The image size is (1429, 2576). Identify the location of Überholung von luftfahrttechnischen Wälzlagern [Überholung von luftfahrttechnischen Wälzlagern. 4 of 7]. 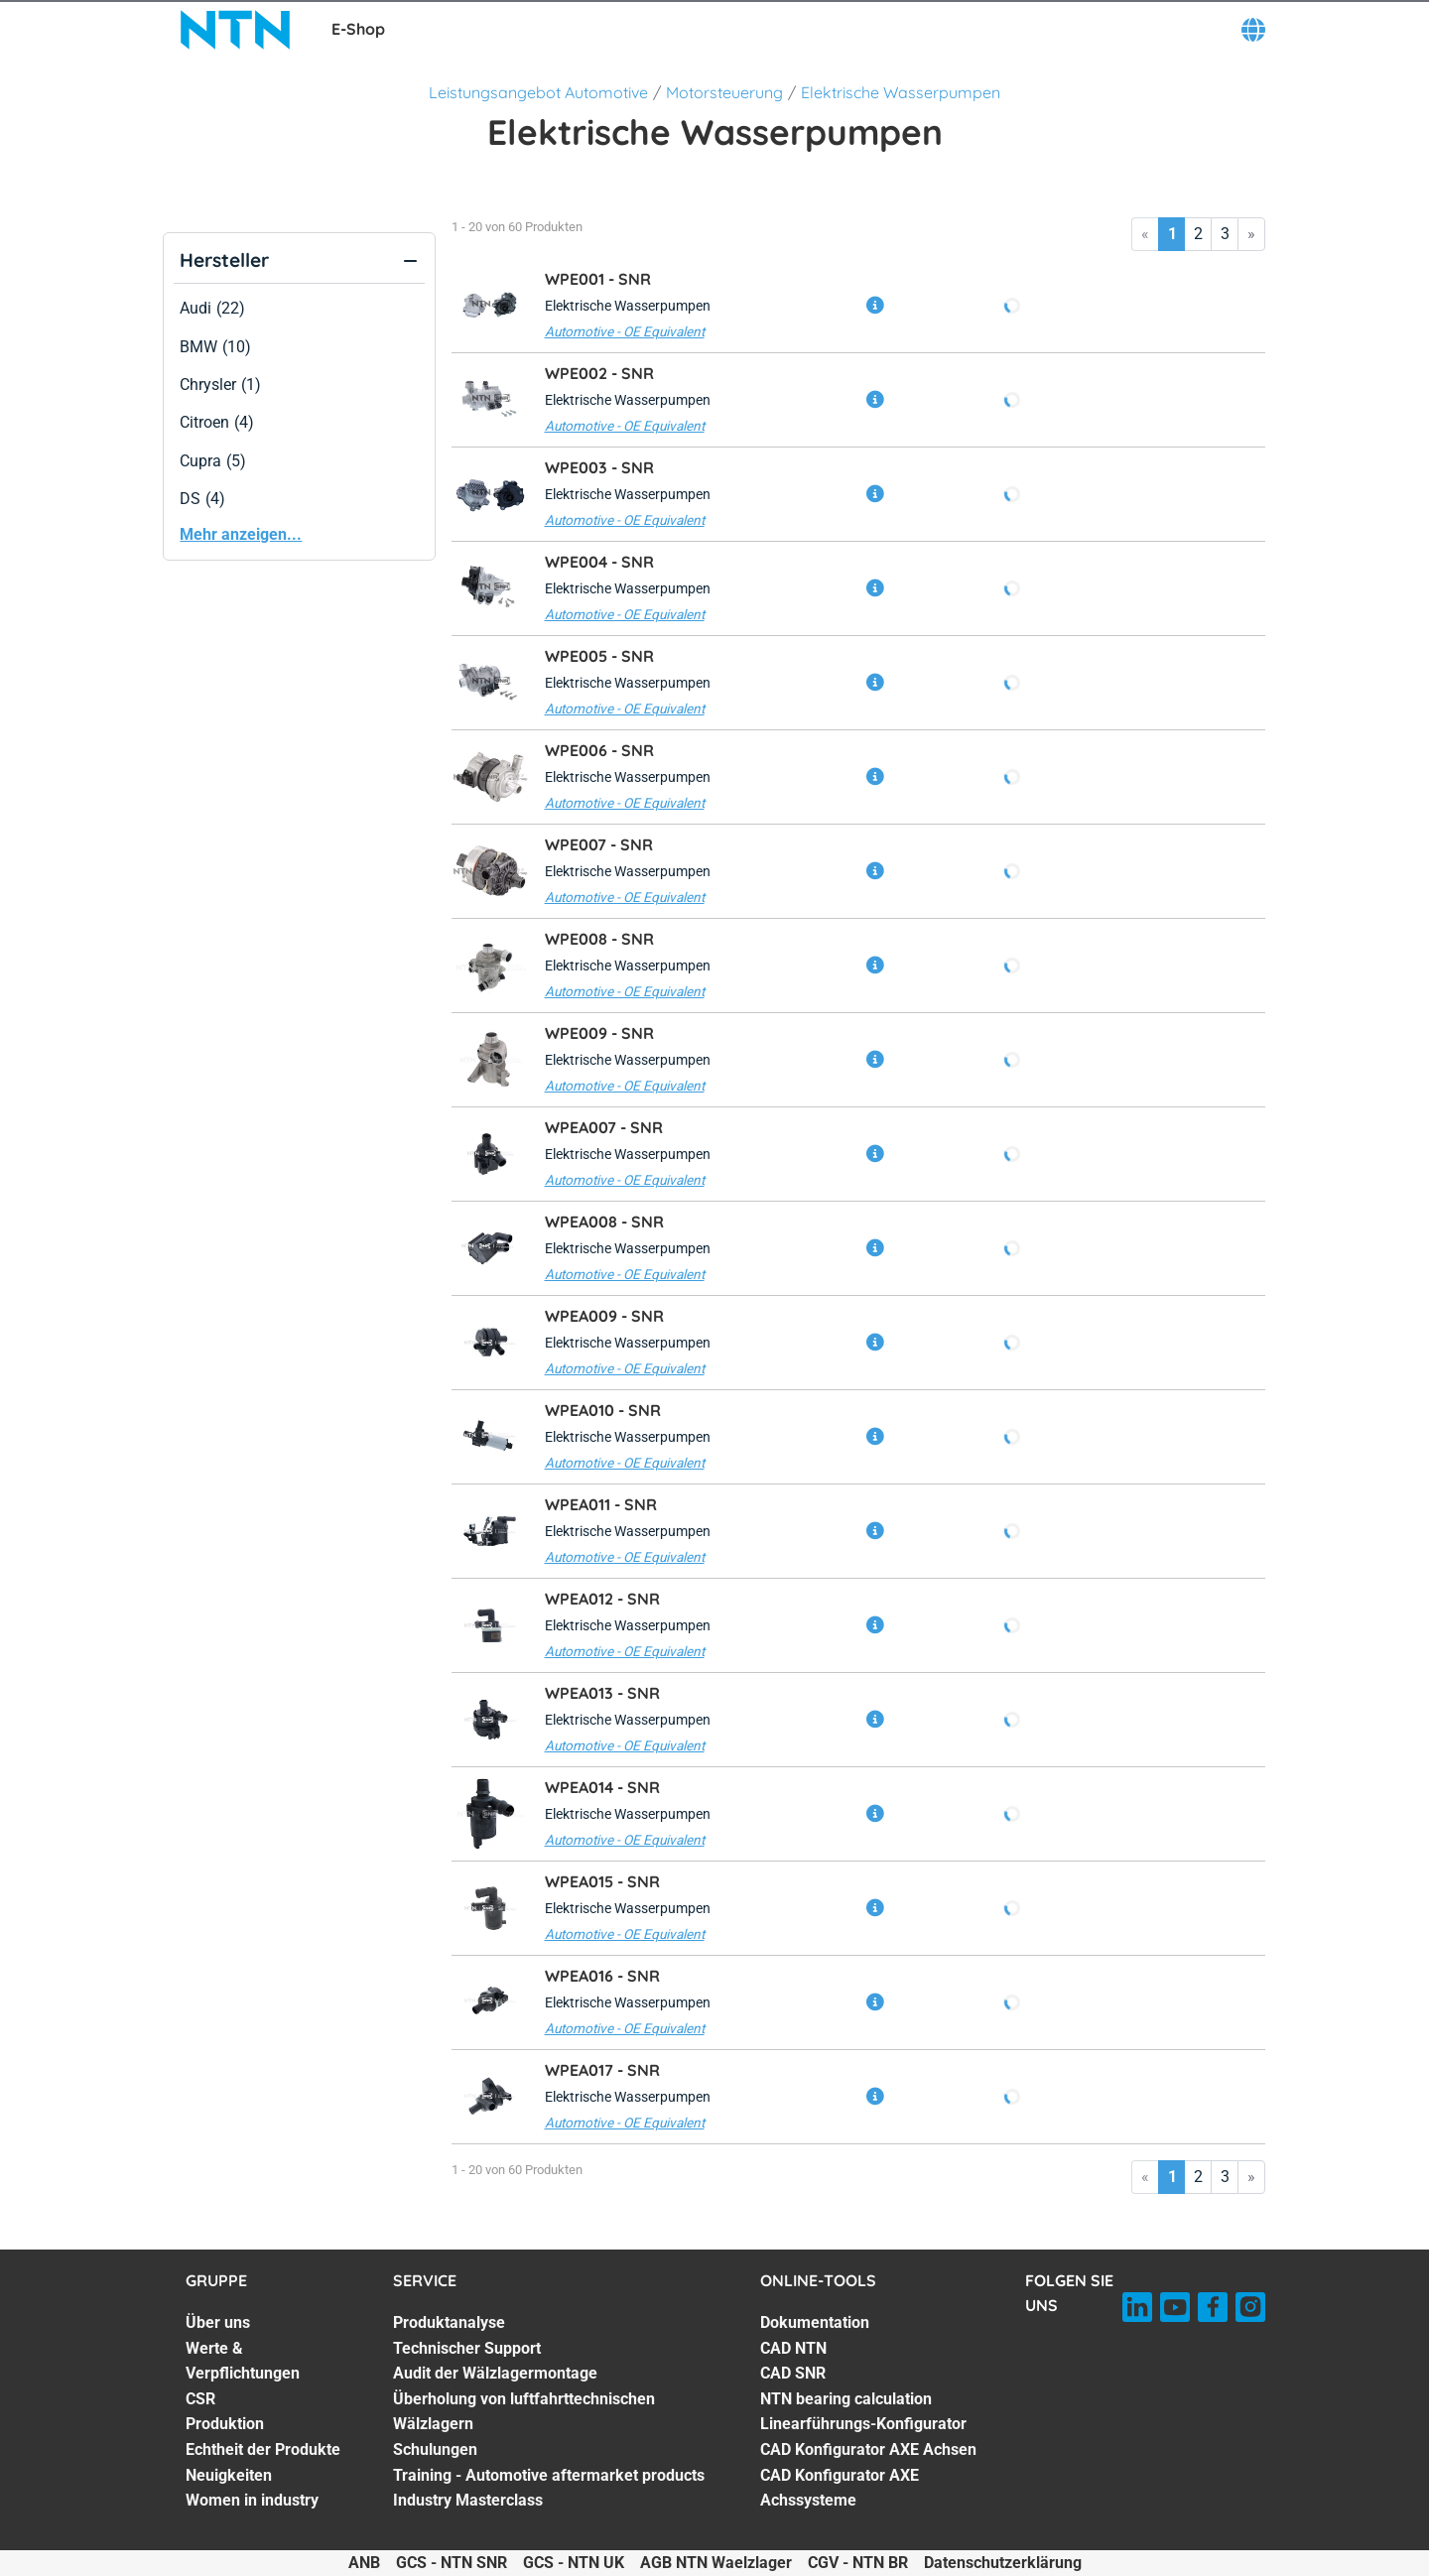
(524, 2411).